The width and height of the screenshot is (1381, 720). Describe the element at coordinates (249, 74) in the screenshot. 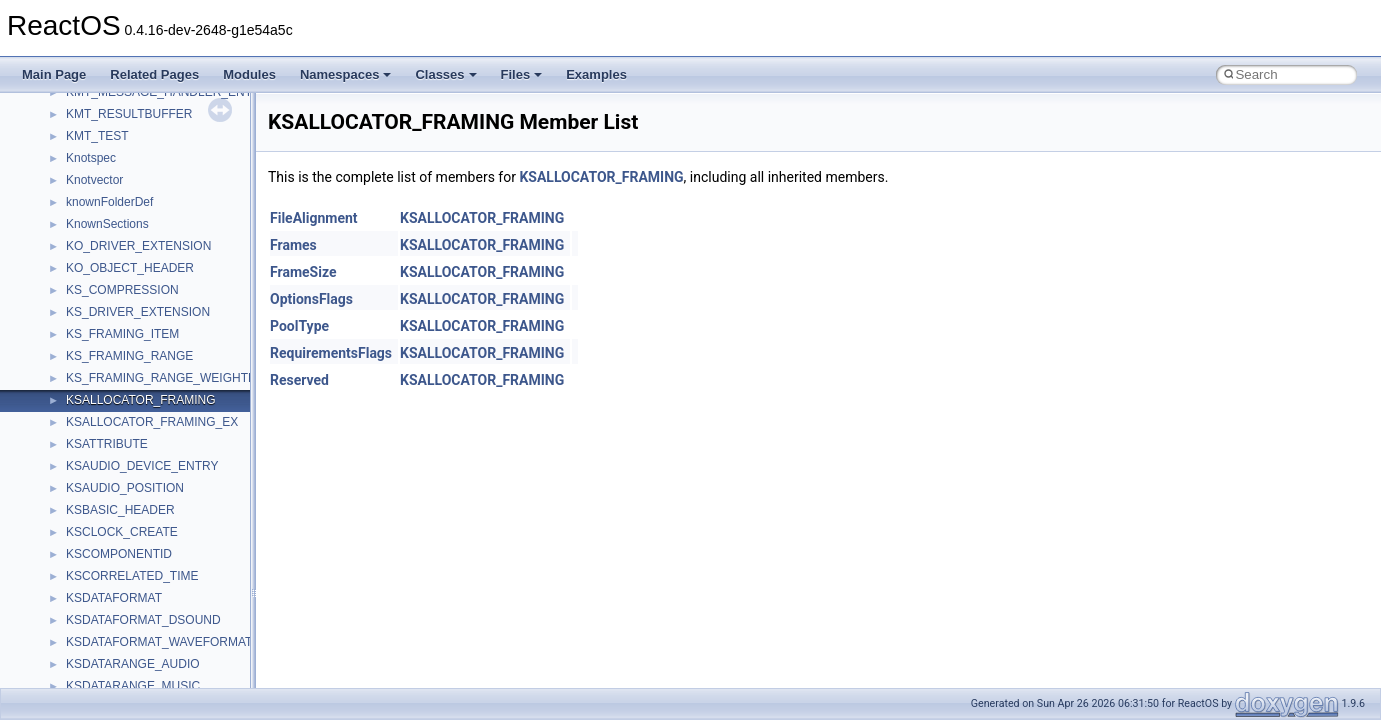

I see `Modules` at that location.